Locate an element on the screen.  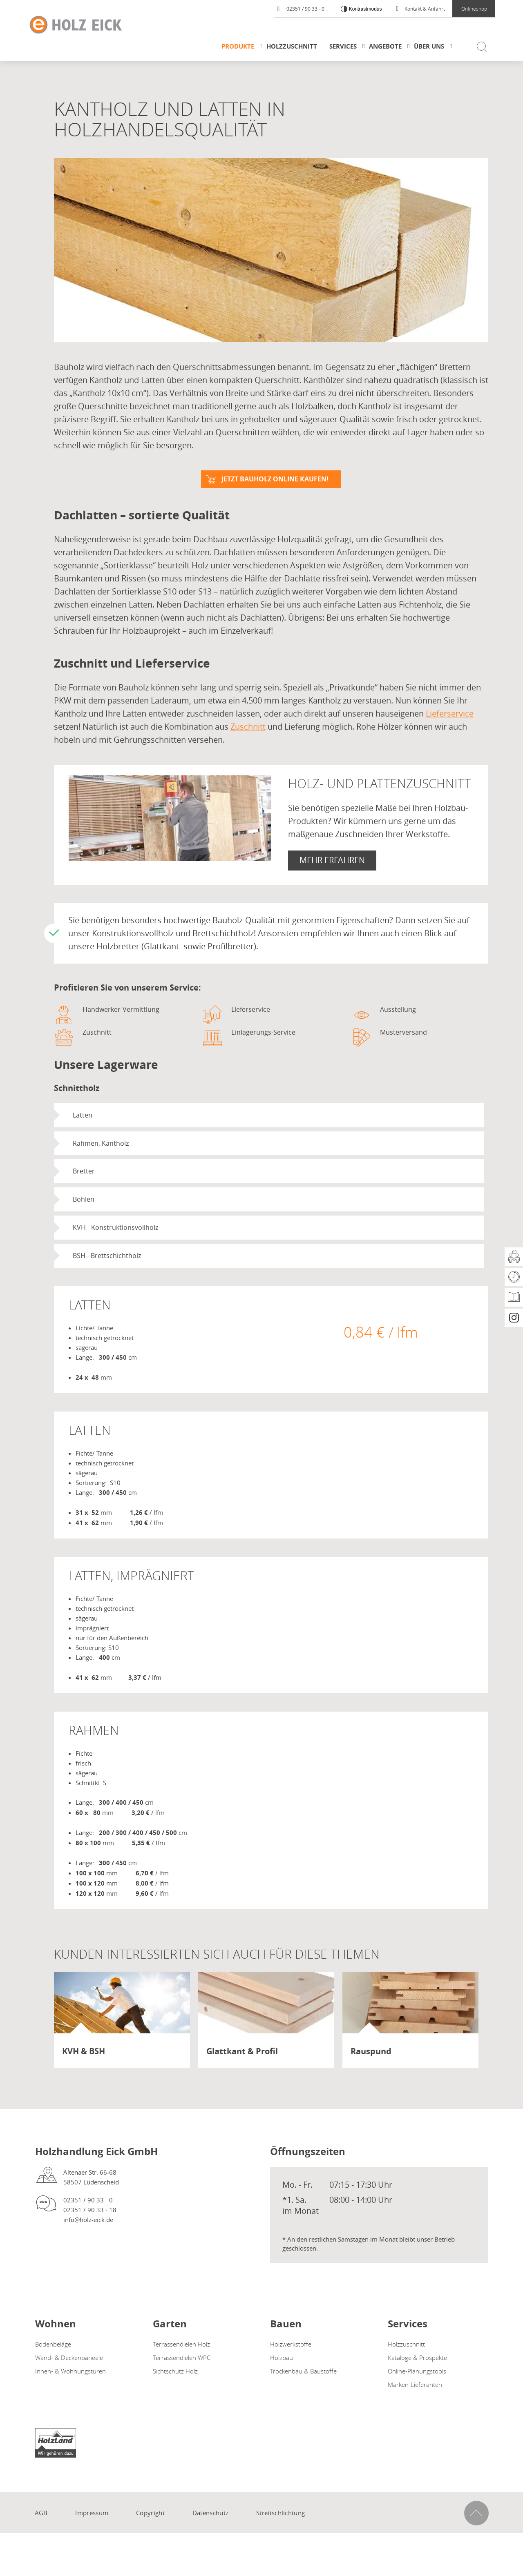
Impressum is located at coordinates (91, 2513).